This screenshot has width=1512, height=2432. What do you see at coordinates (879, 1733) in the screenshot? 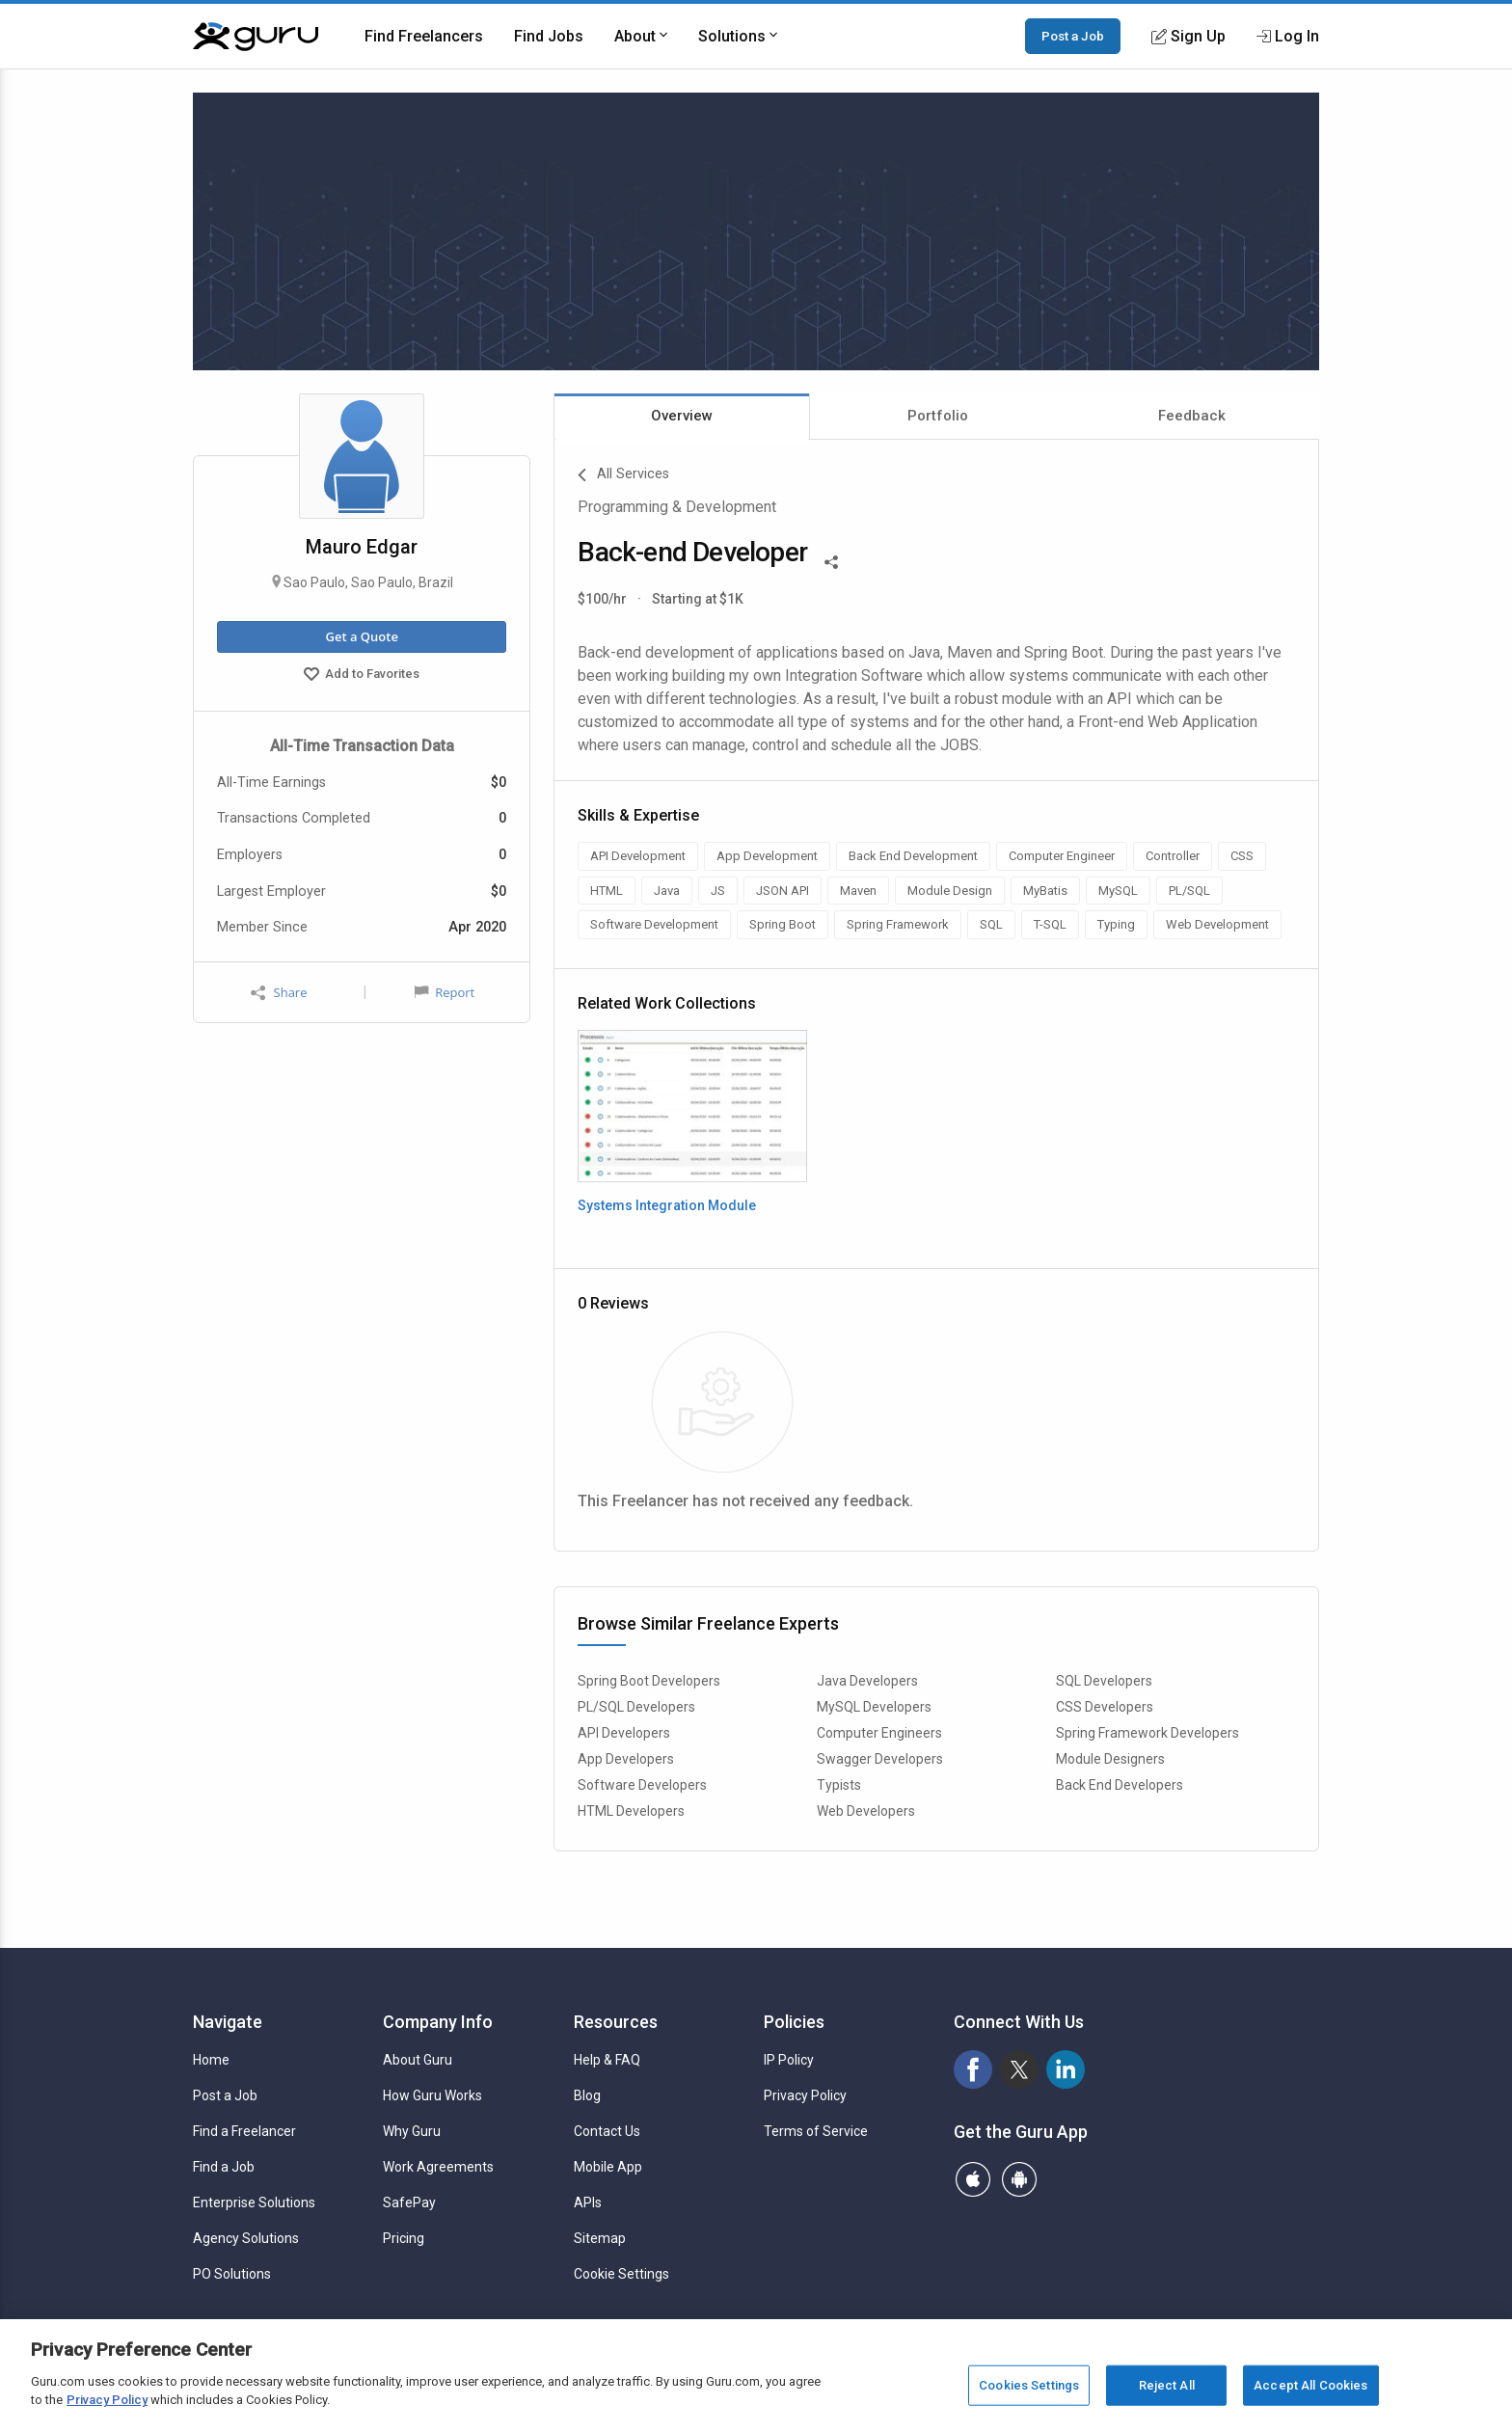
I see `Computer Engineers` at bounding box center [879, 1733].